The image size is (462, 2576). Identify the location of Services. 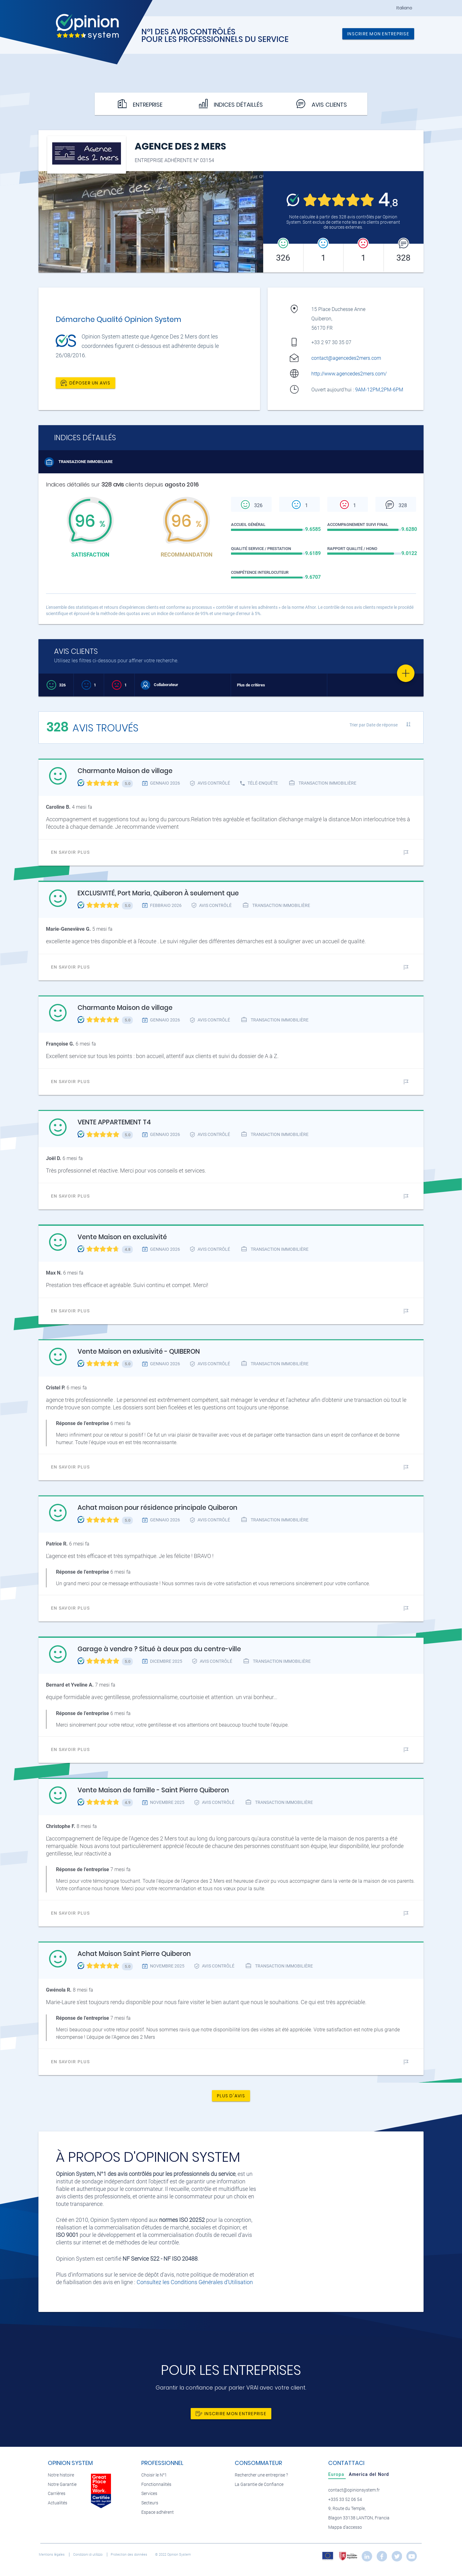
(149, 2493).